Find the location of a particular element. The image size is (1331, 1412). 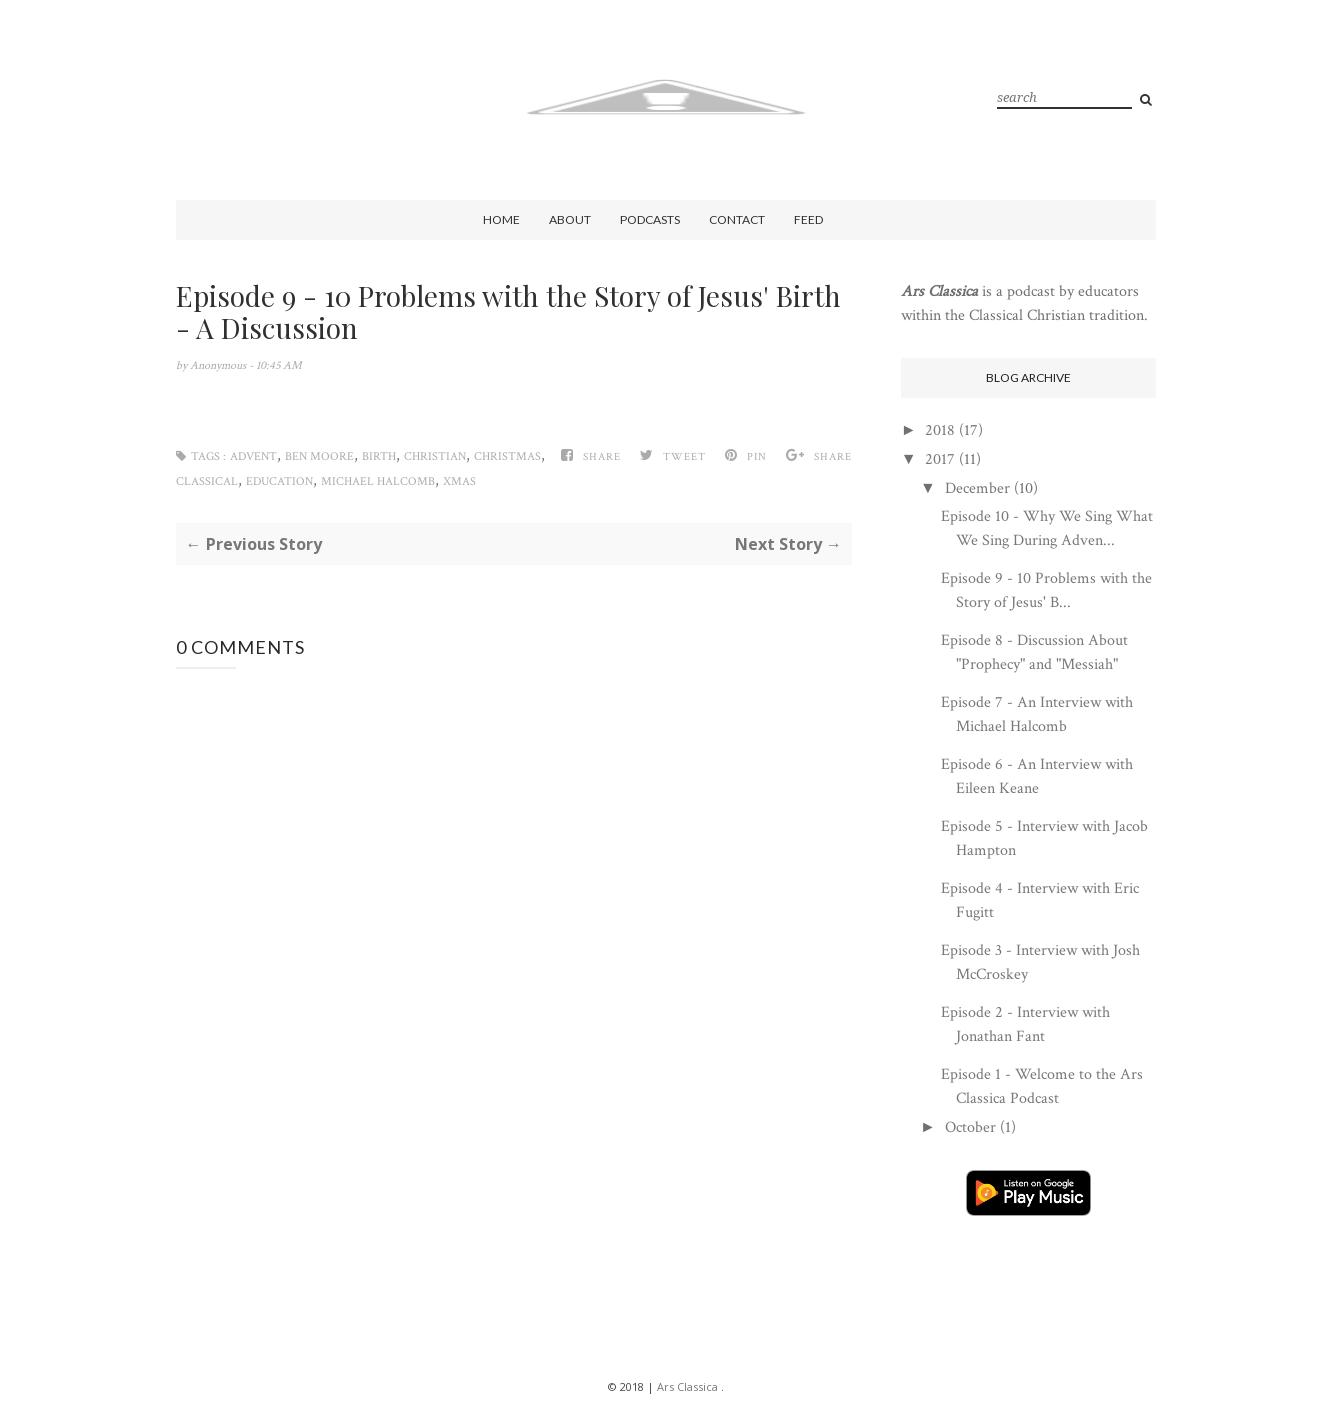

Contact is located at coordinates (737, 219).